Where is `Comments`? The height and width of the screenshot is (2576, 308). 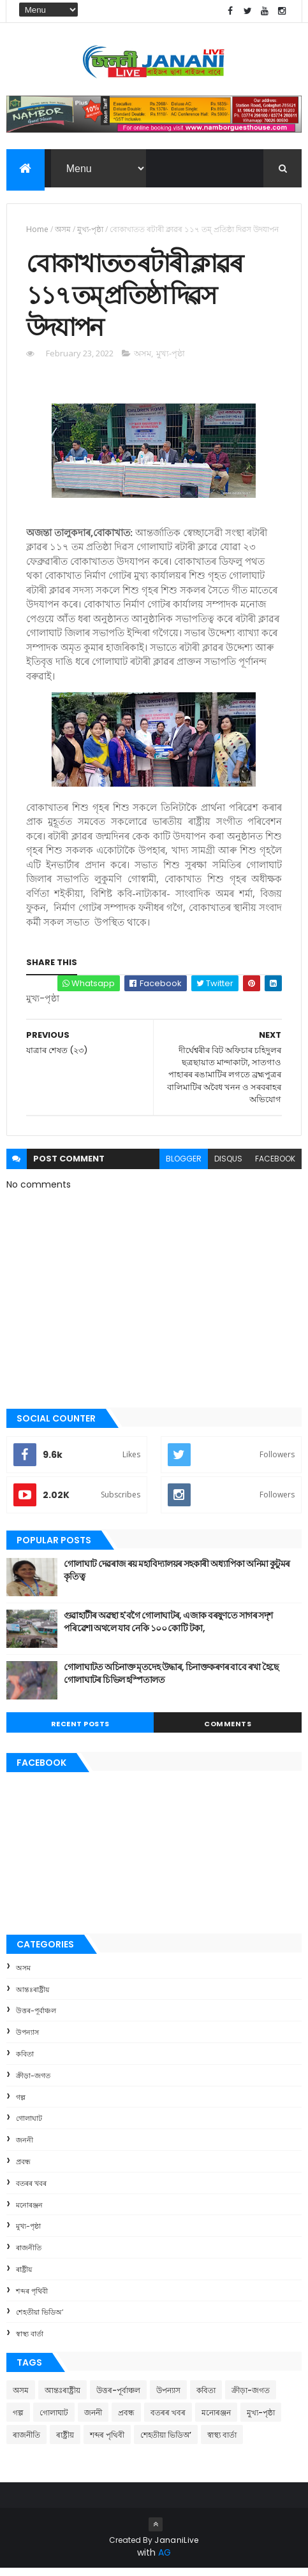
Comments is located at coordinates (227, 1731).